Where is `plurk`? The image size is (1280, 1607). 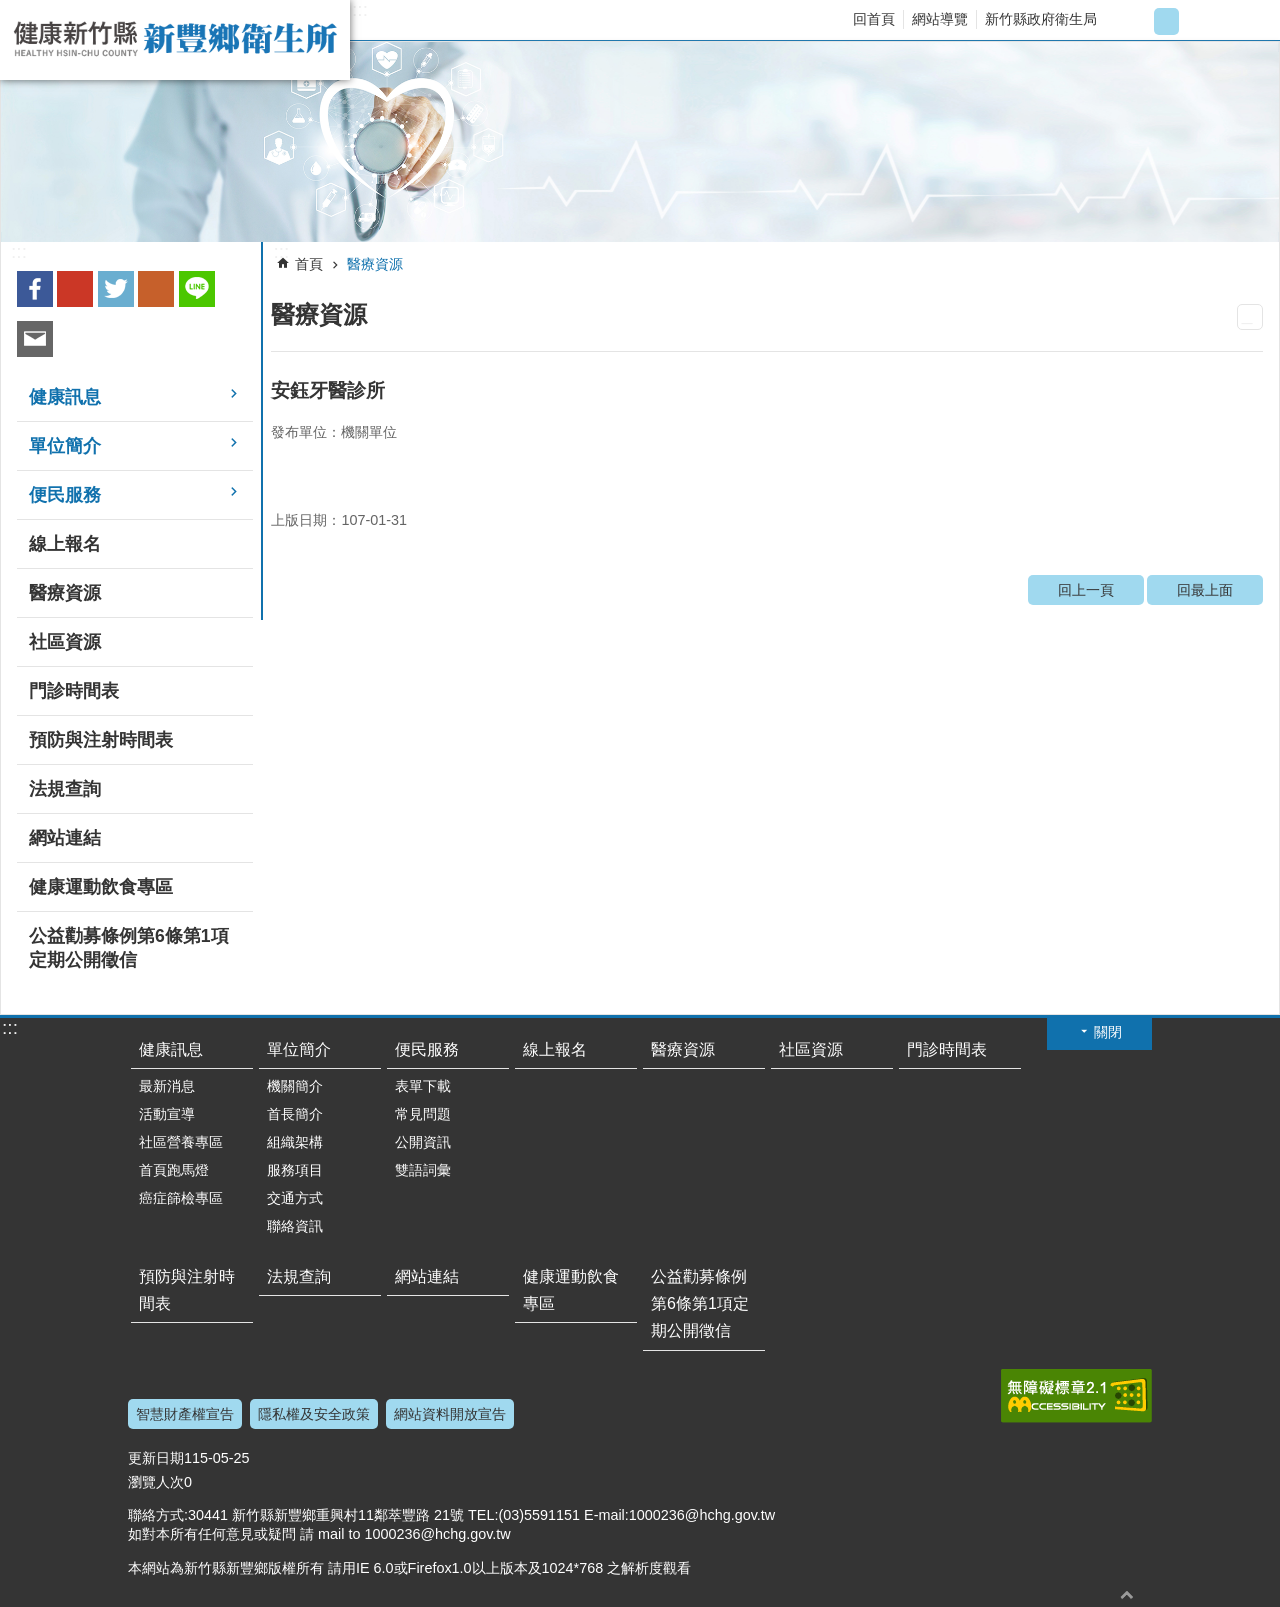
plurk is located at coordinates (156, 289).